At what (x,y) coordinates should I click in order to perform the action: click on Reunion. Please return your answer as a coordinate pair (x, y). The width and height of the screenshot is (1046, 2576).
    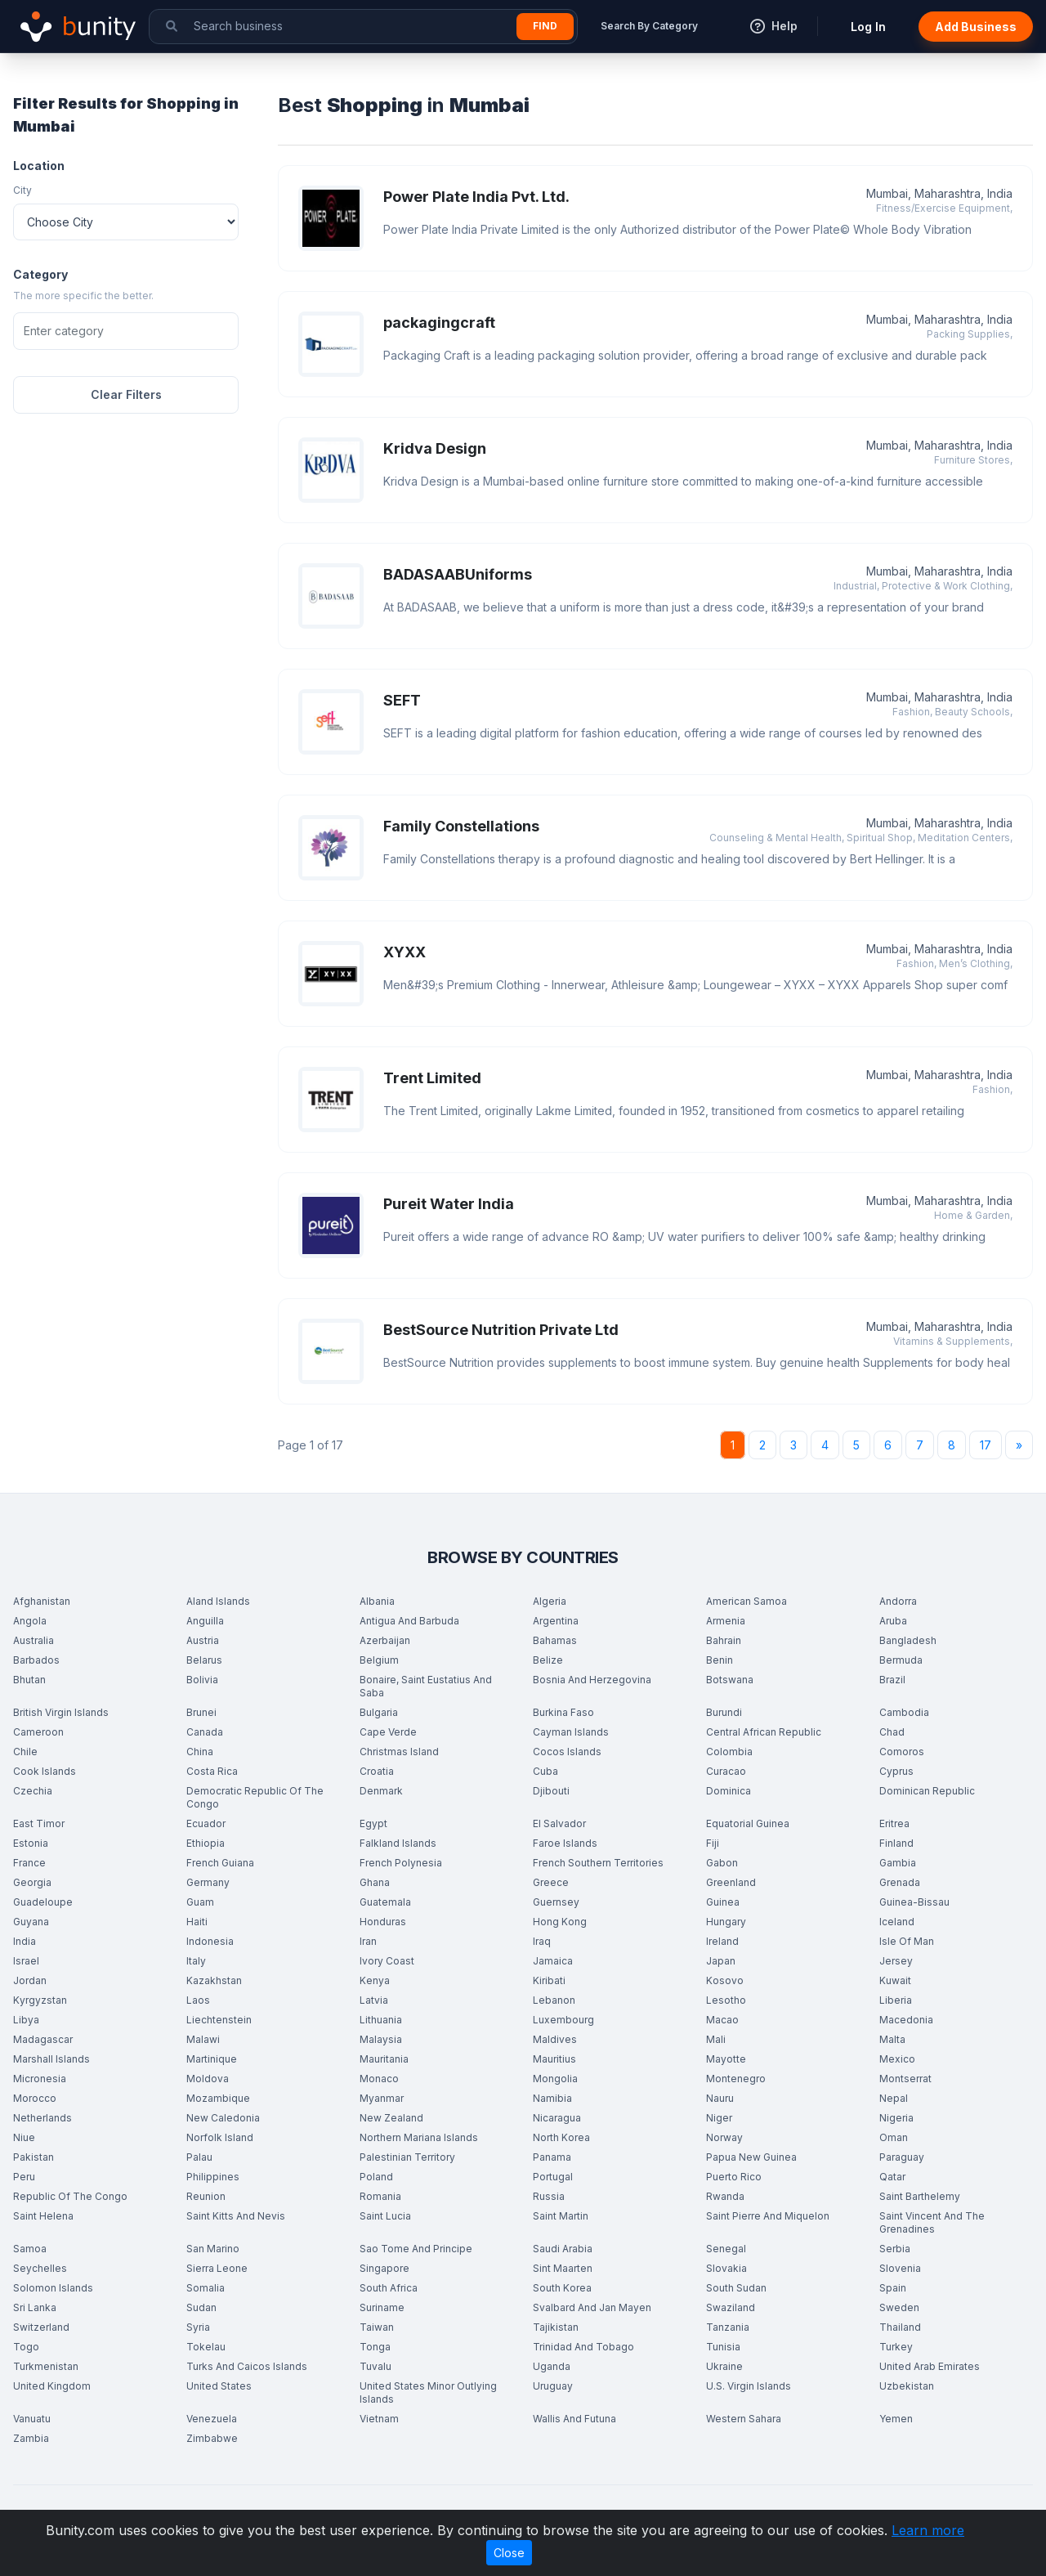
    Looking at the image, I should click on (206, 2196).